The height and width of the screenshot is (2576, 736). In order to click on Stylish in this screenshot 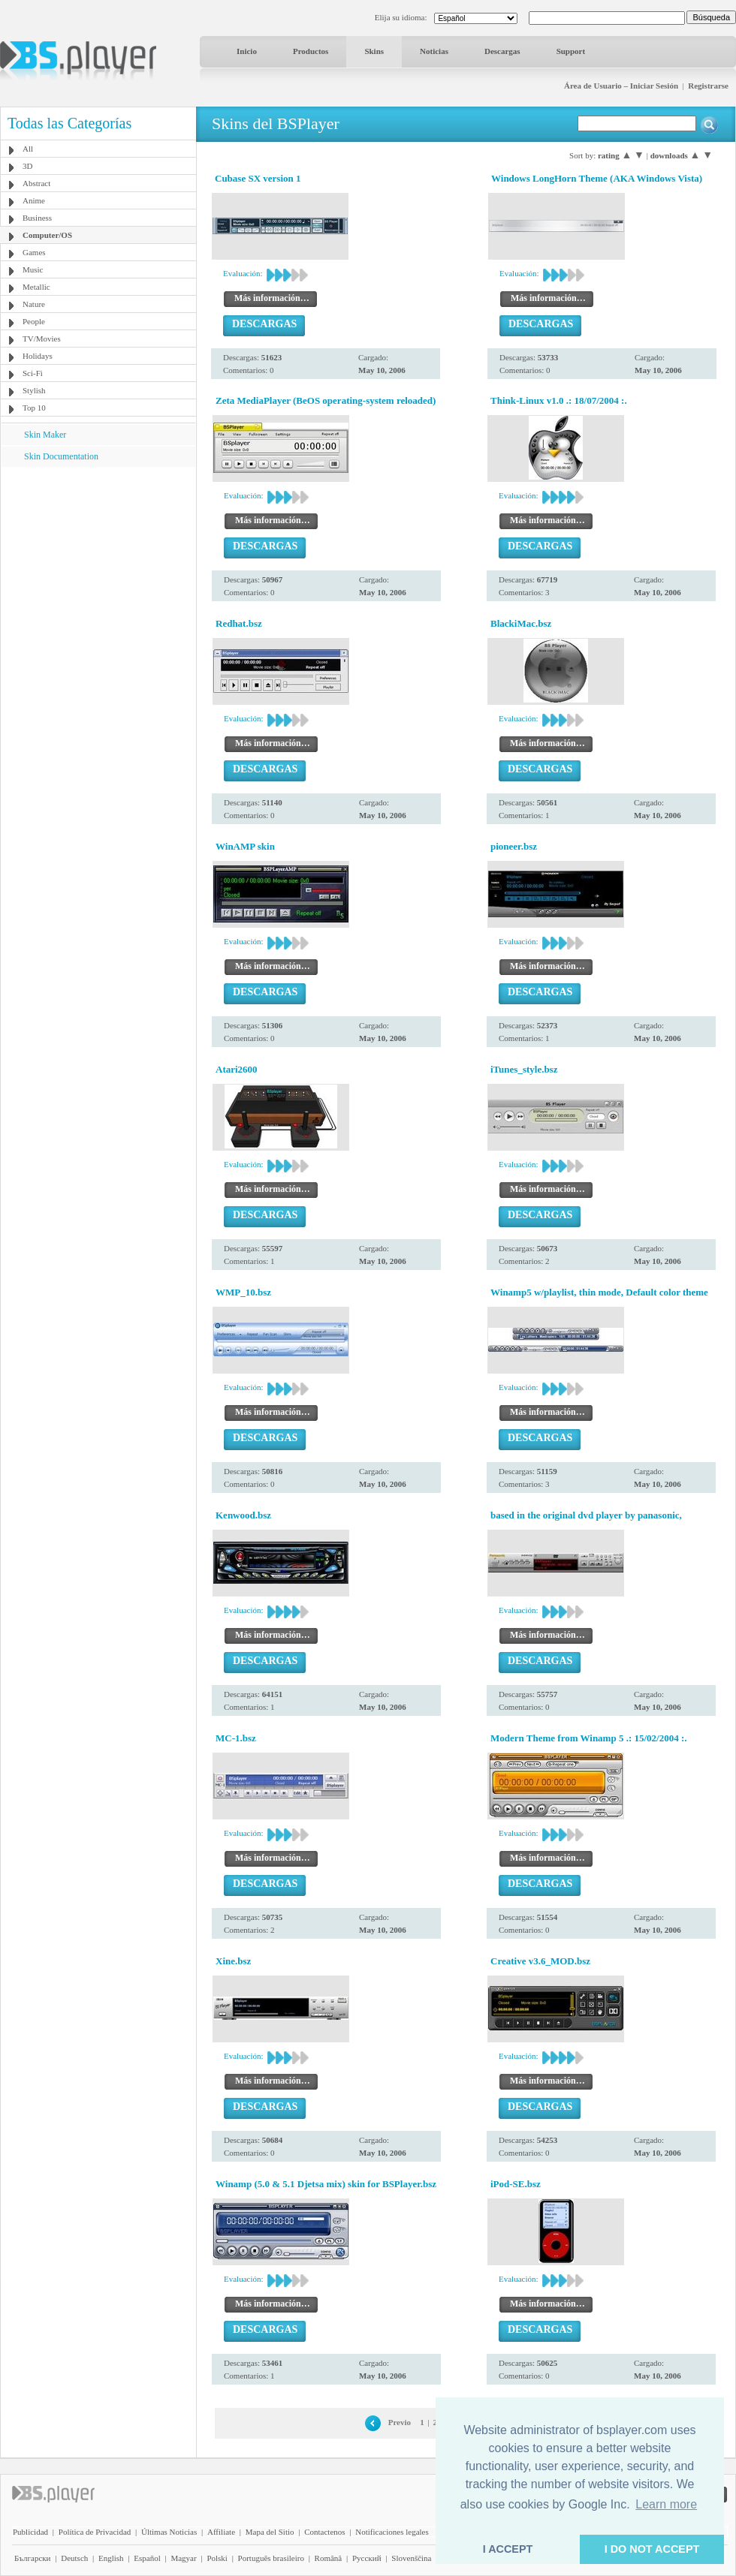, I will do `click(34, 390)`.